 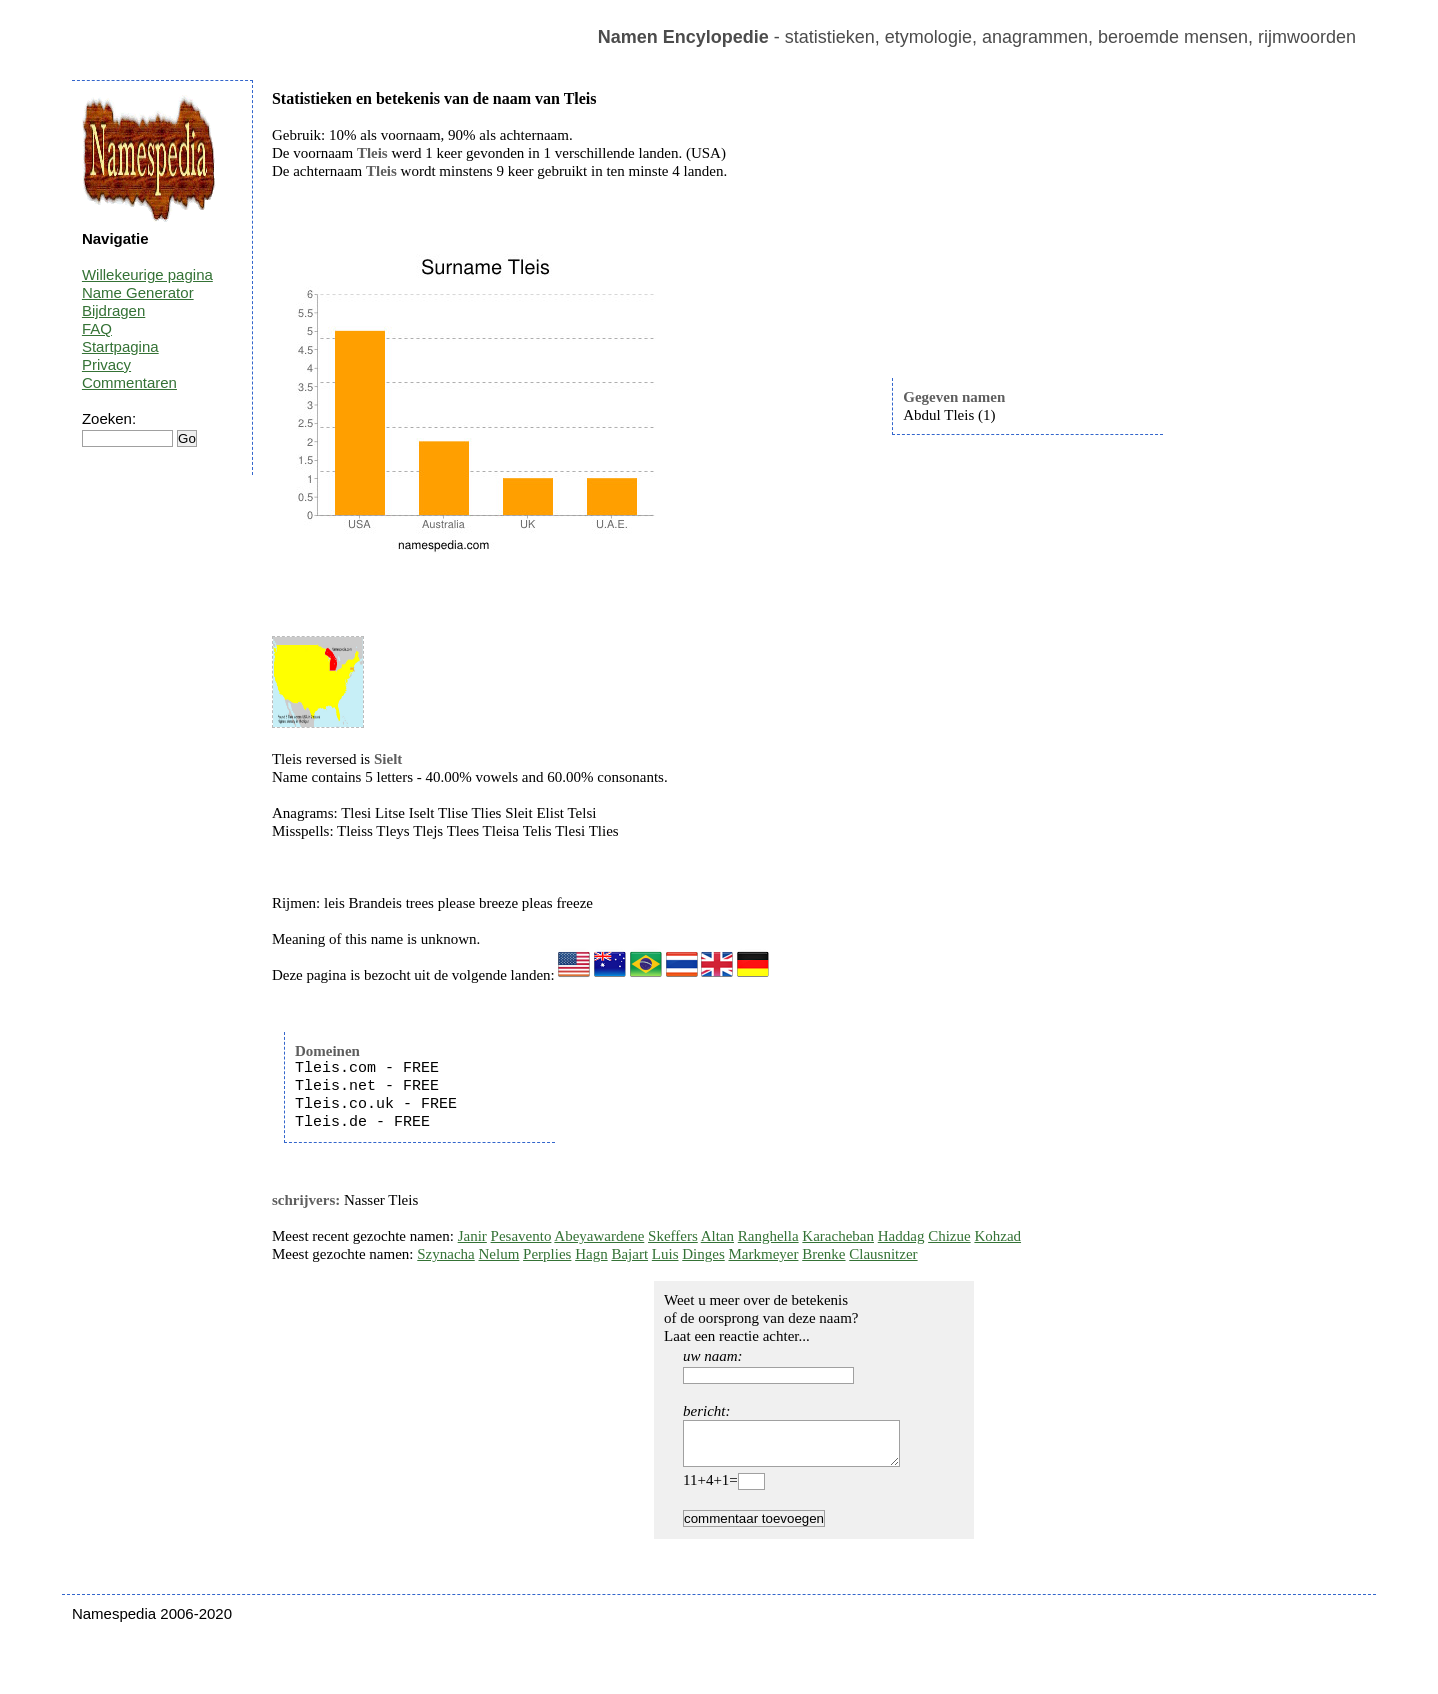 I want to click on Name Generator, so click(x=138, y=292).